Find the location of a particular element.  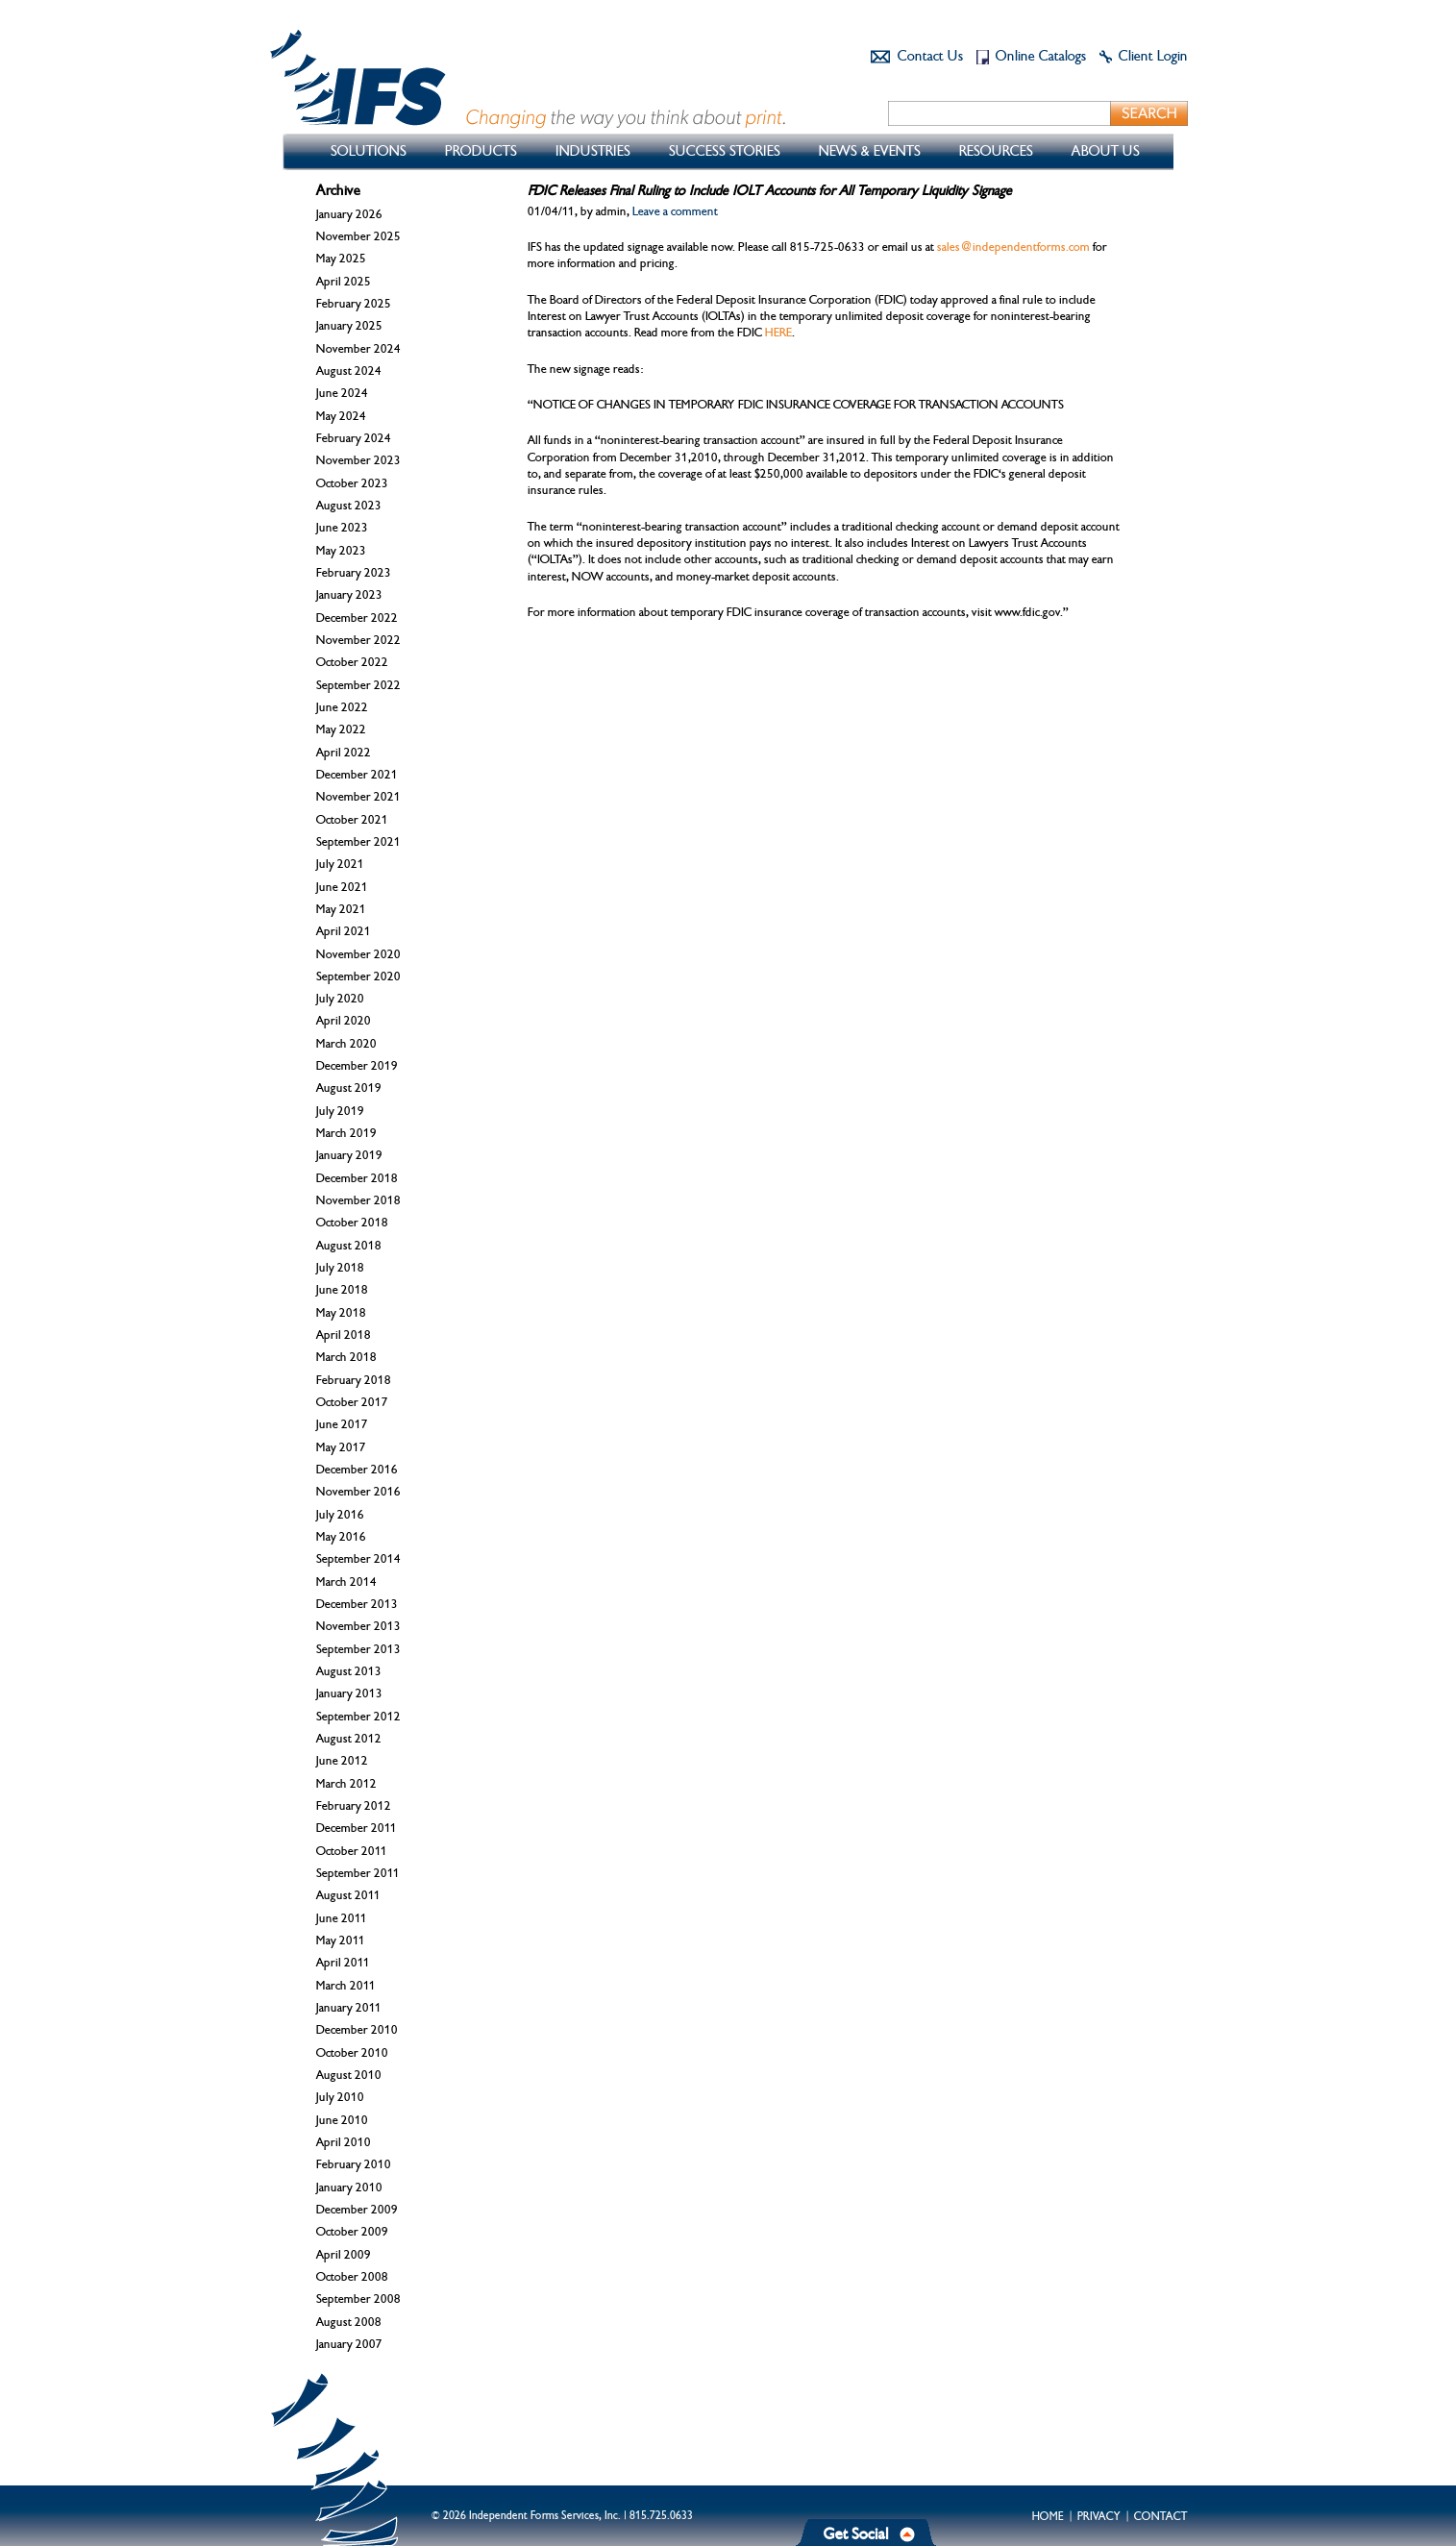

September 2013 is located at coordinates (358, 1649).